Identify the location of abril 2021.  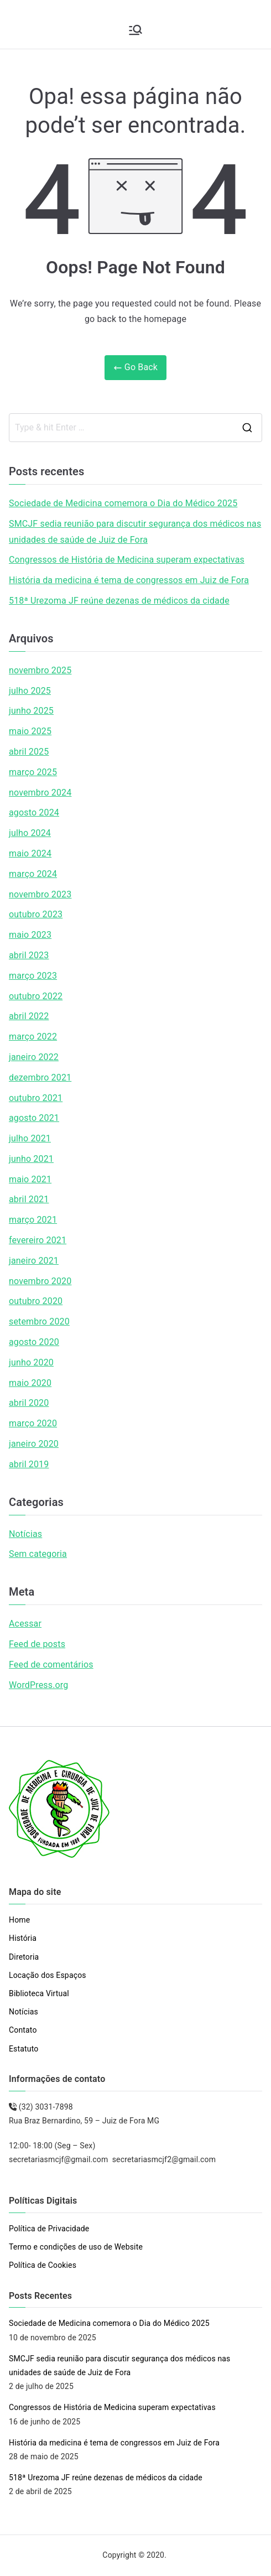
(29, 1199).